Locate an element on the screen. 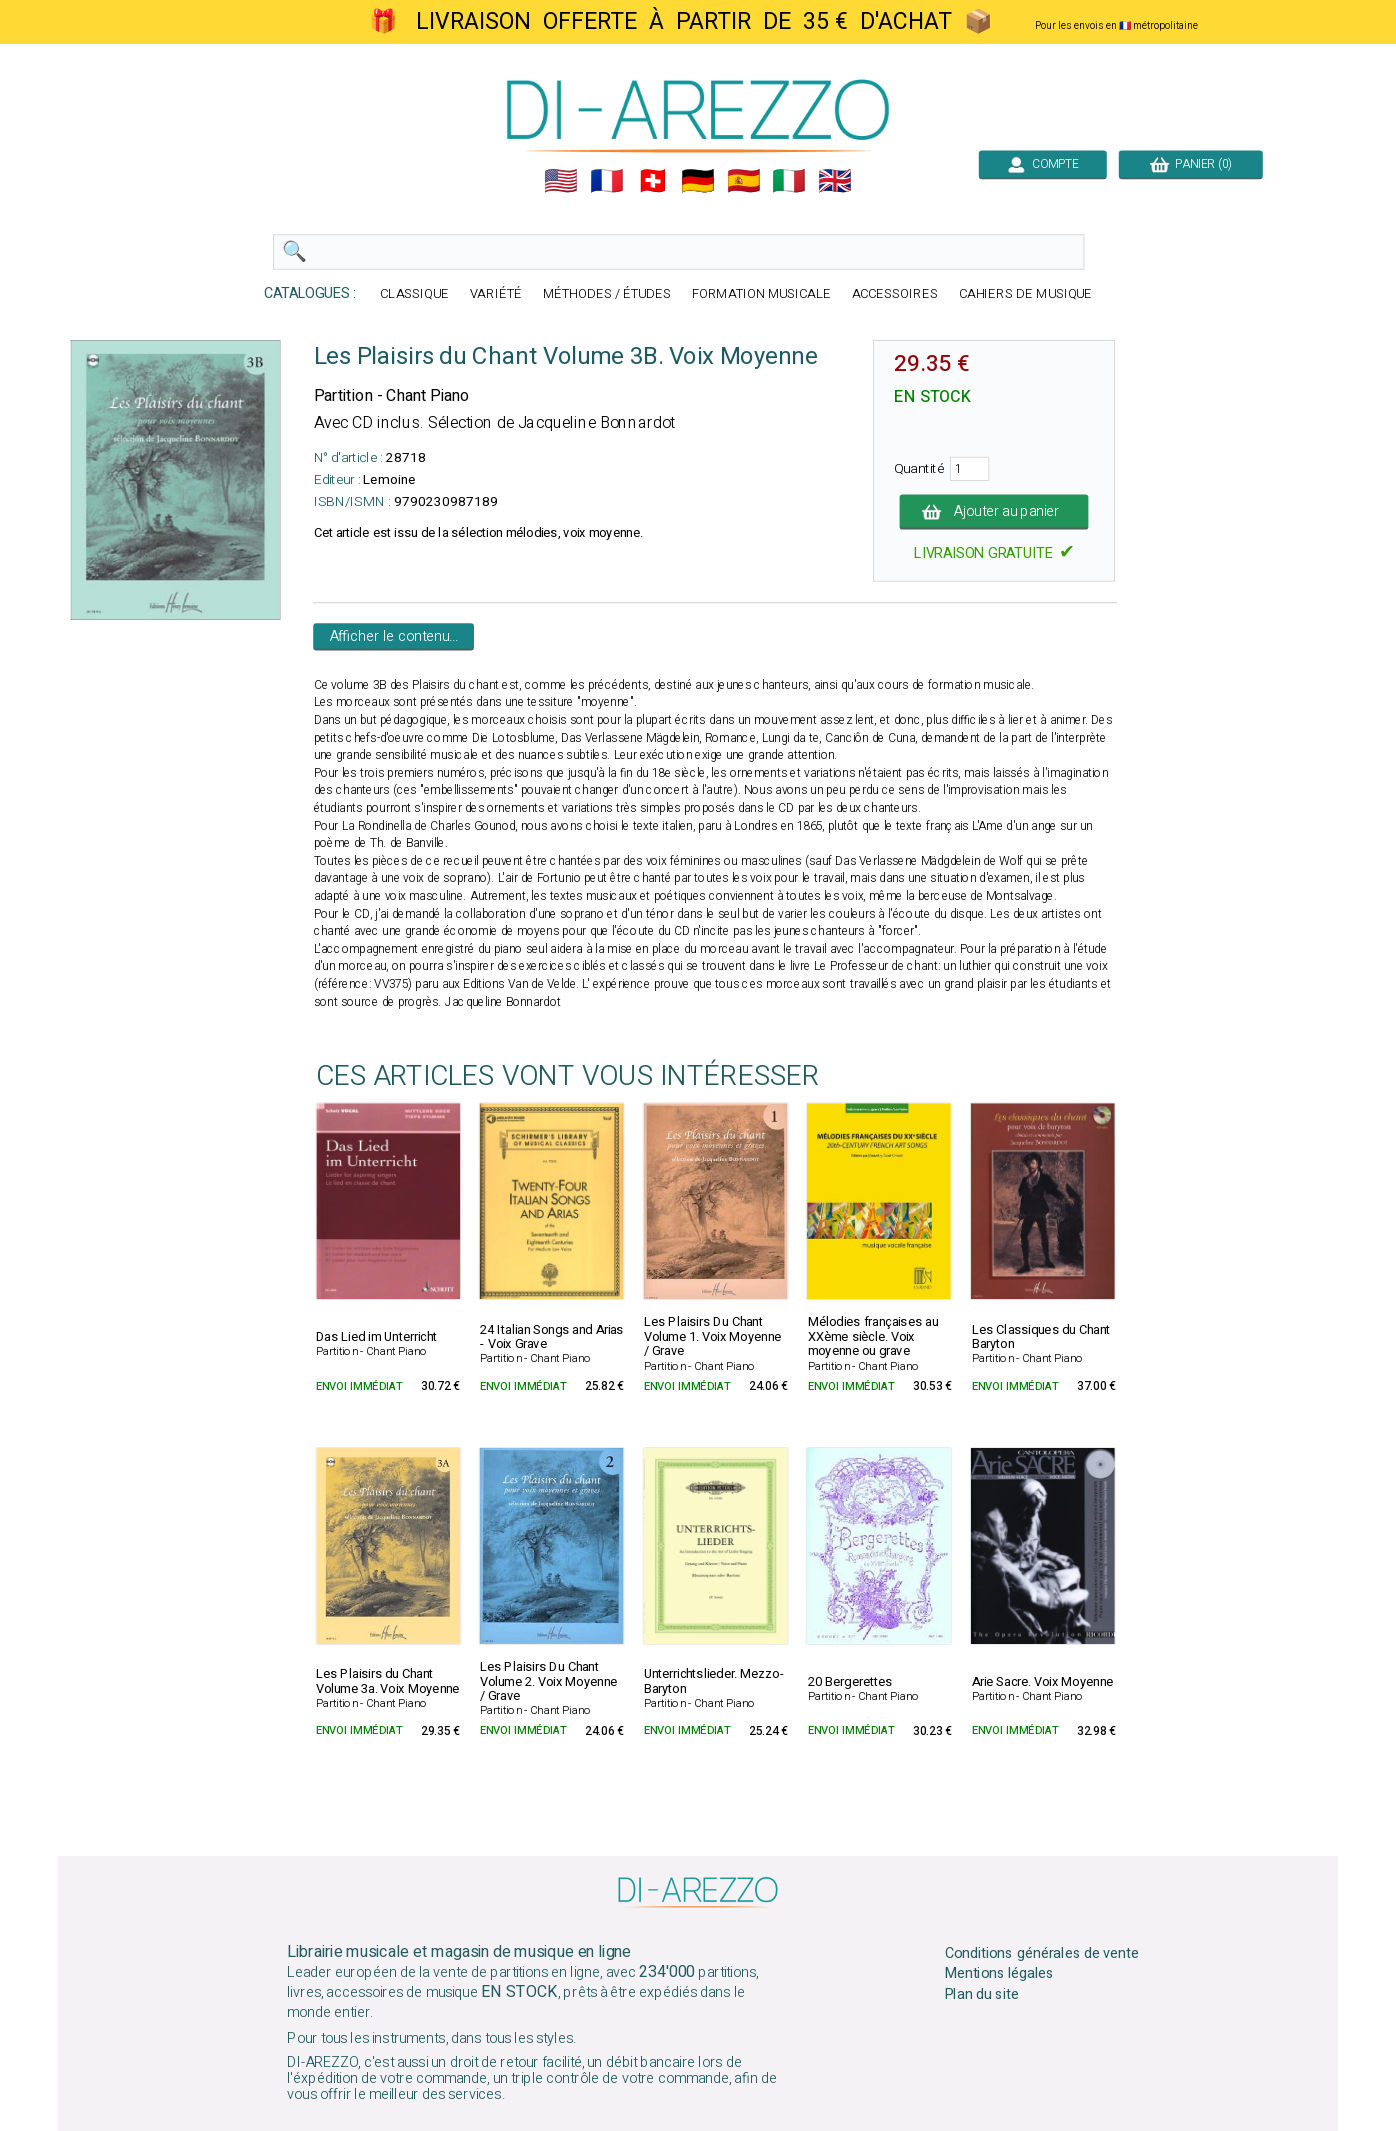 The height and width of the screenshot is (2131, 1396). ACCESSOIRES is located at coordinates (895, 294).